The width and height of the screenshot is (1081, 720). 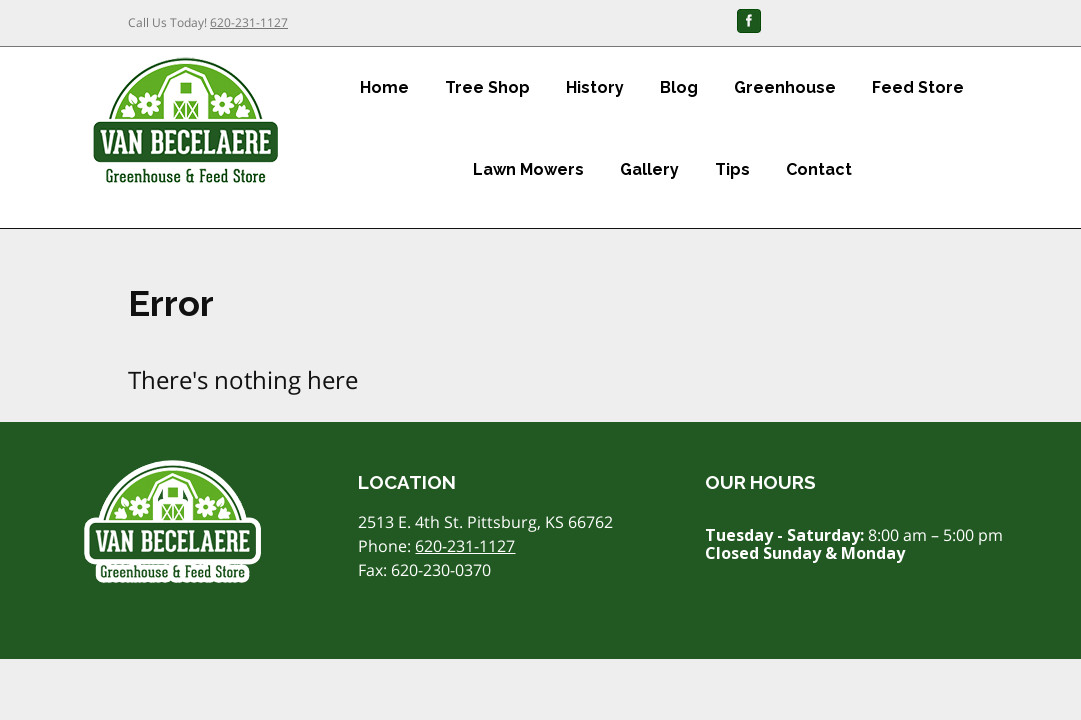 What do you see at coordinates (595, 87) in the screenshot?
I see `History` at bounding box center [595, 87].